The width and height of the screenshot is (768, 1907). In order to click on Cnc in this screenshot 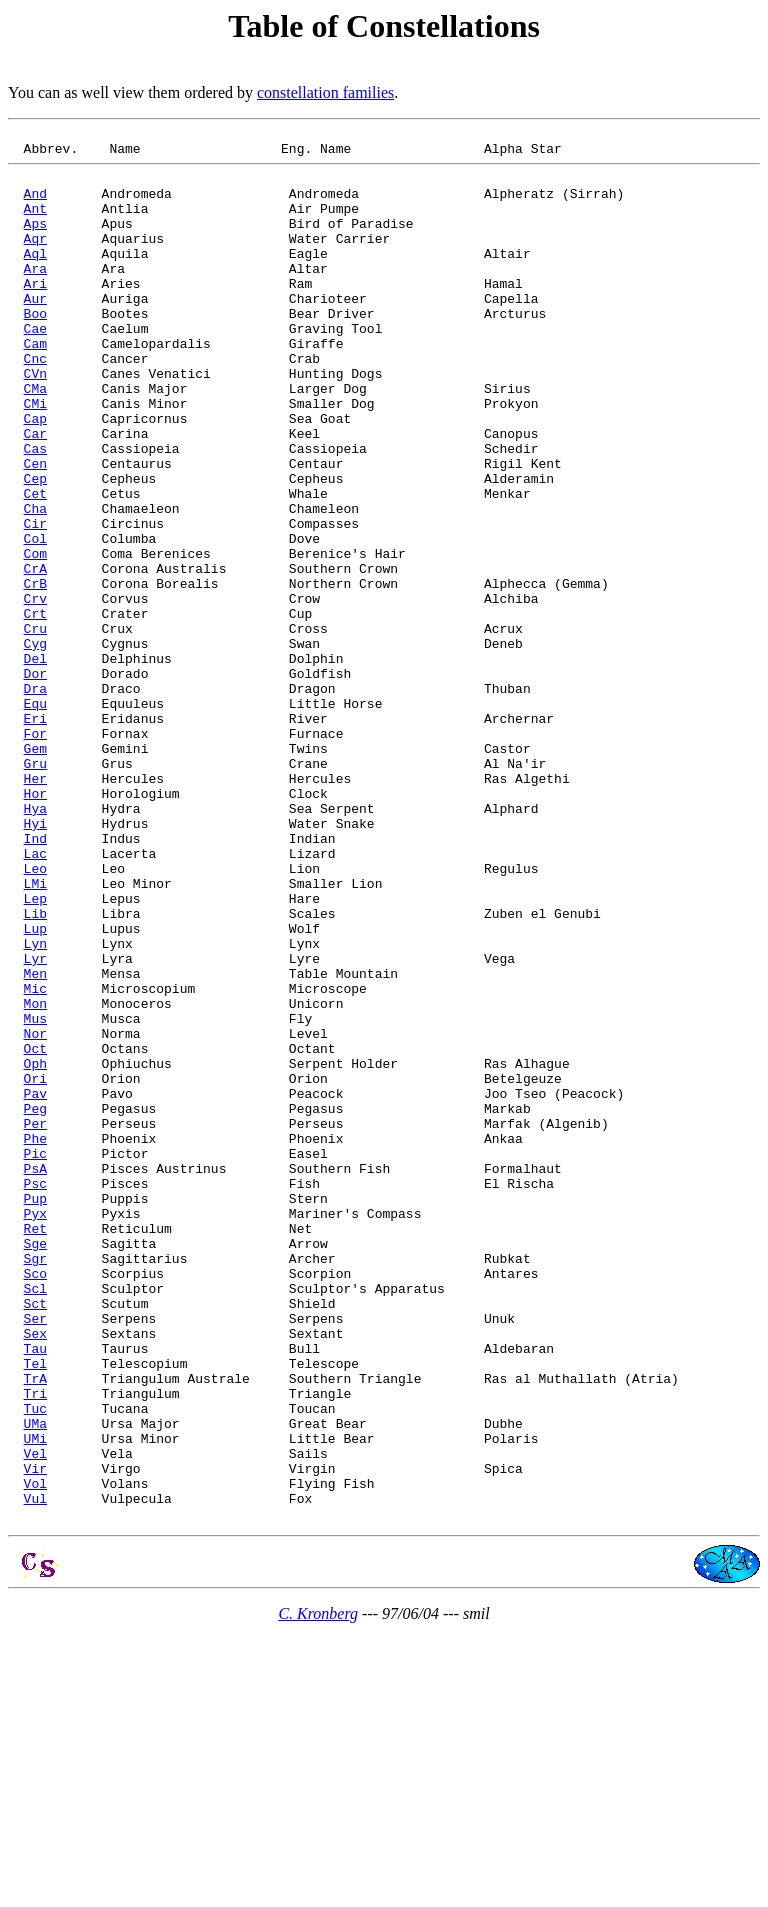, I will do `click(35, 403)`.